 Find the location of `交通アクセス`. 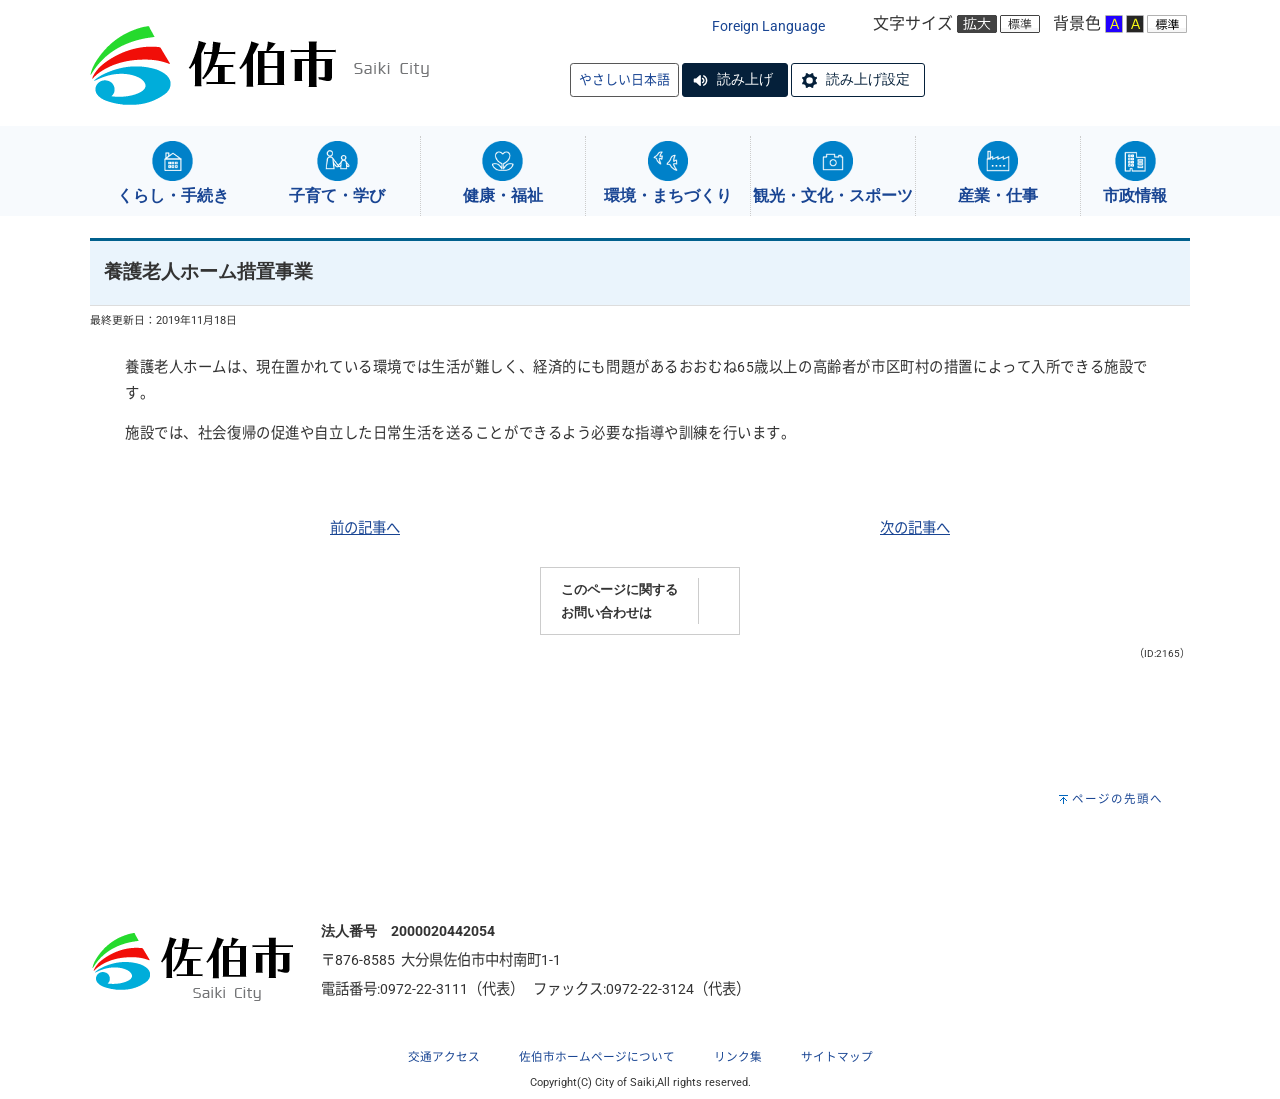

交通アクセス is located at coordinates (444, 1057).